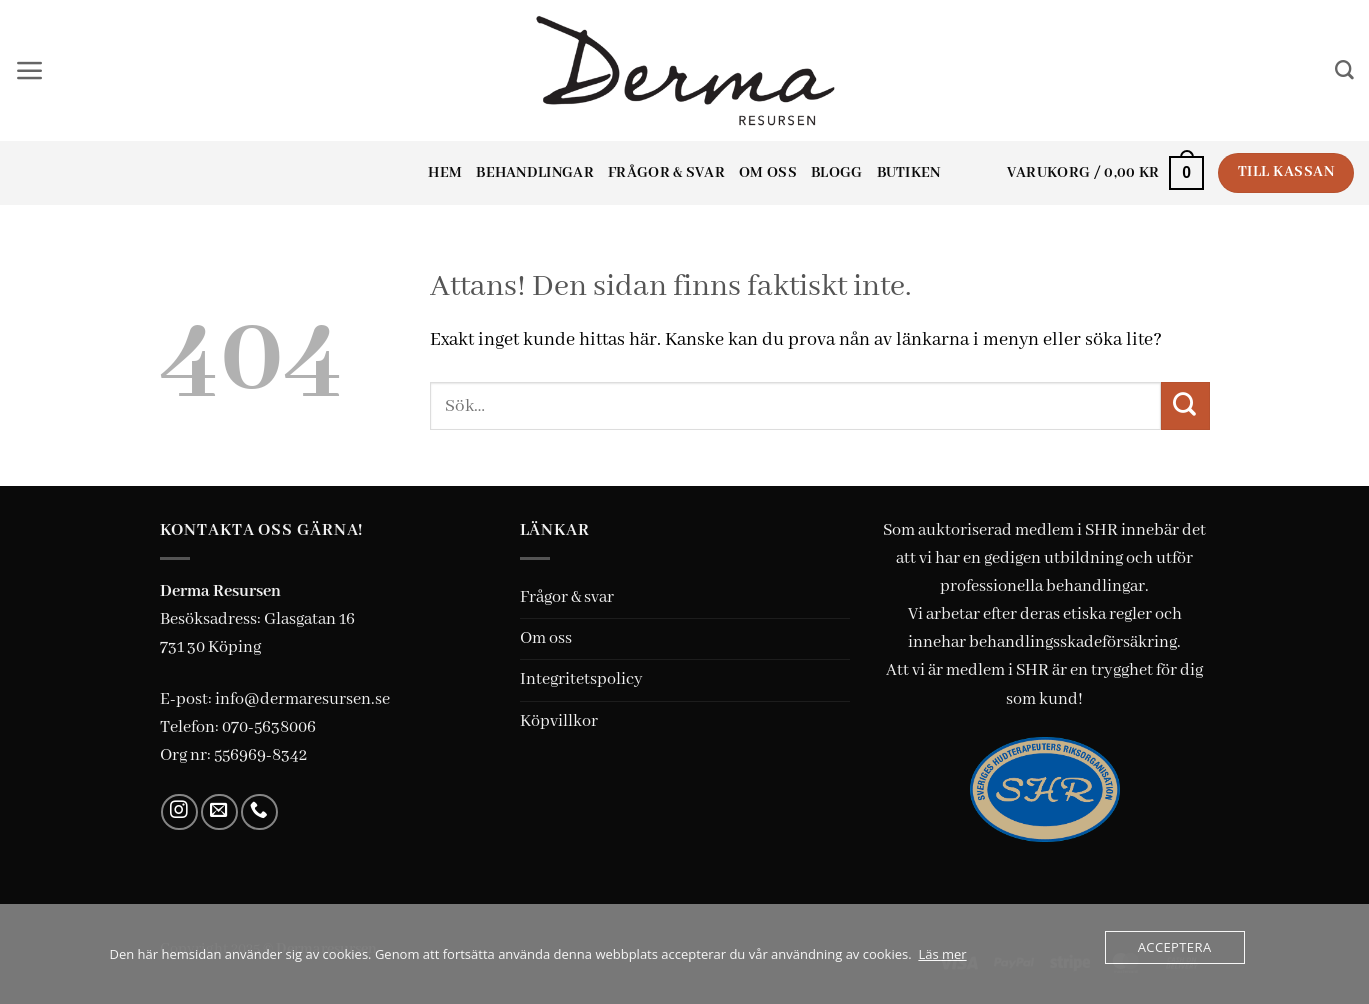  Describe the element at coordinates (581, 679) in the screenshot. I see `Integritetspolicy` at that location.